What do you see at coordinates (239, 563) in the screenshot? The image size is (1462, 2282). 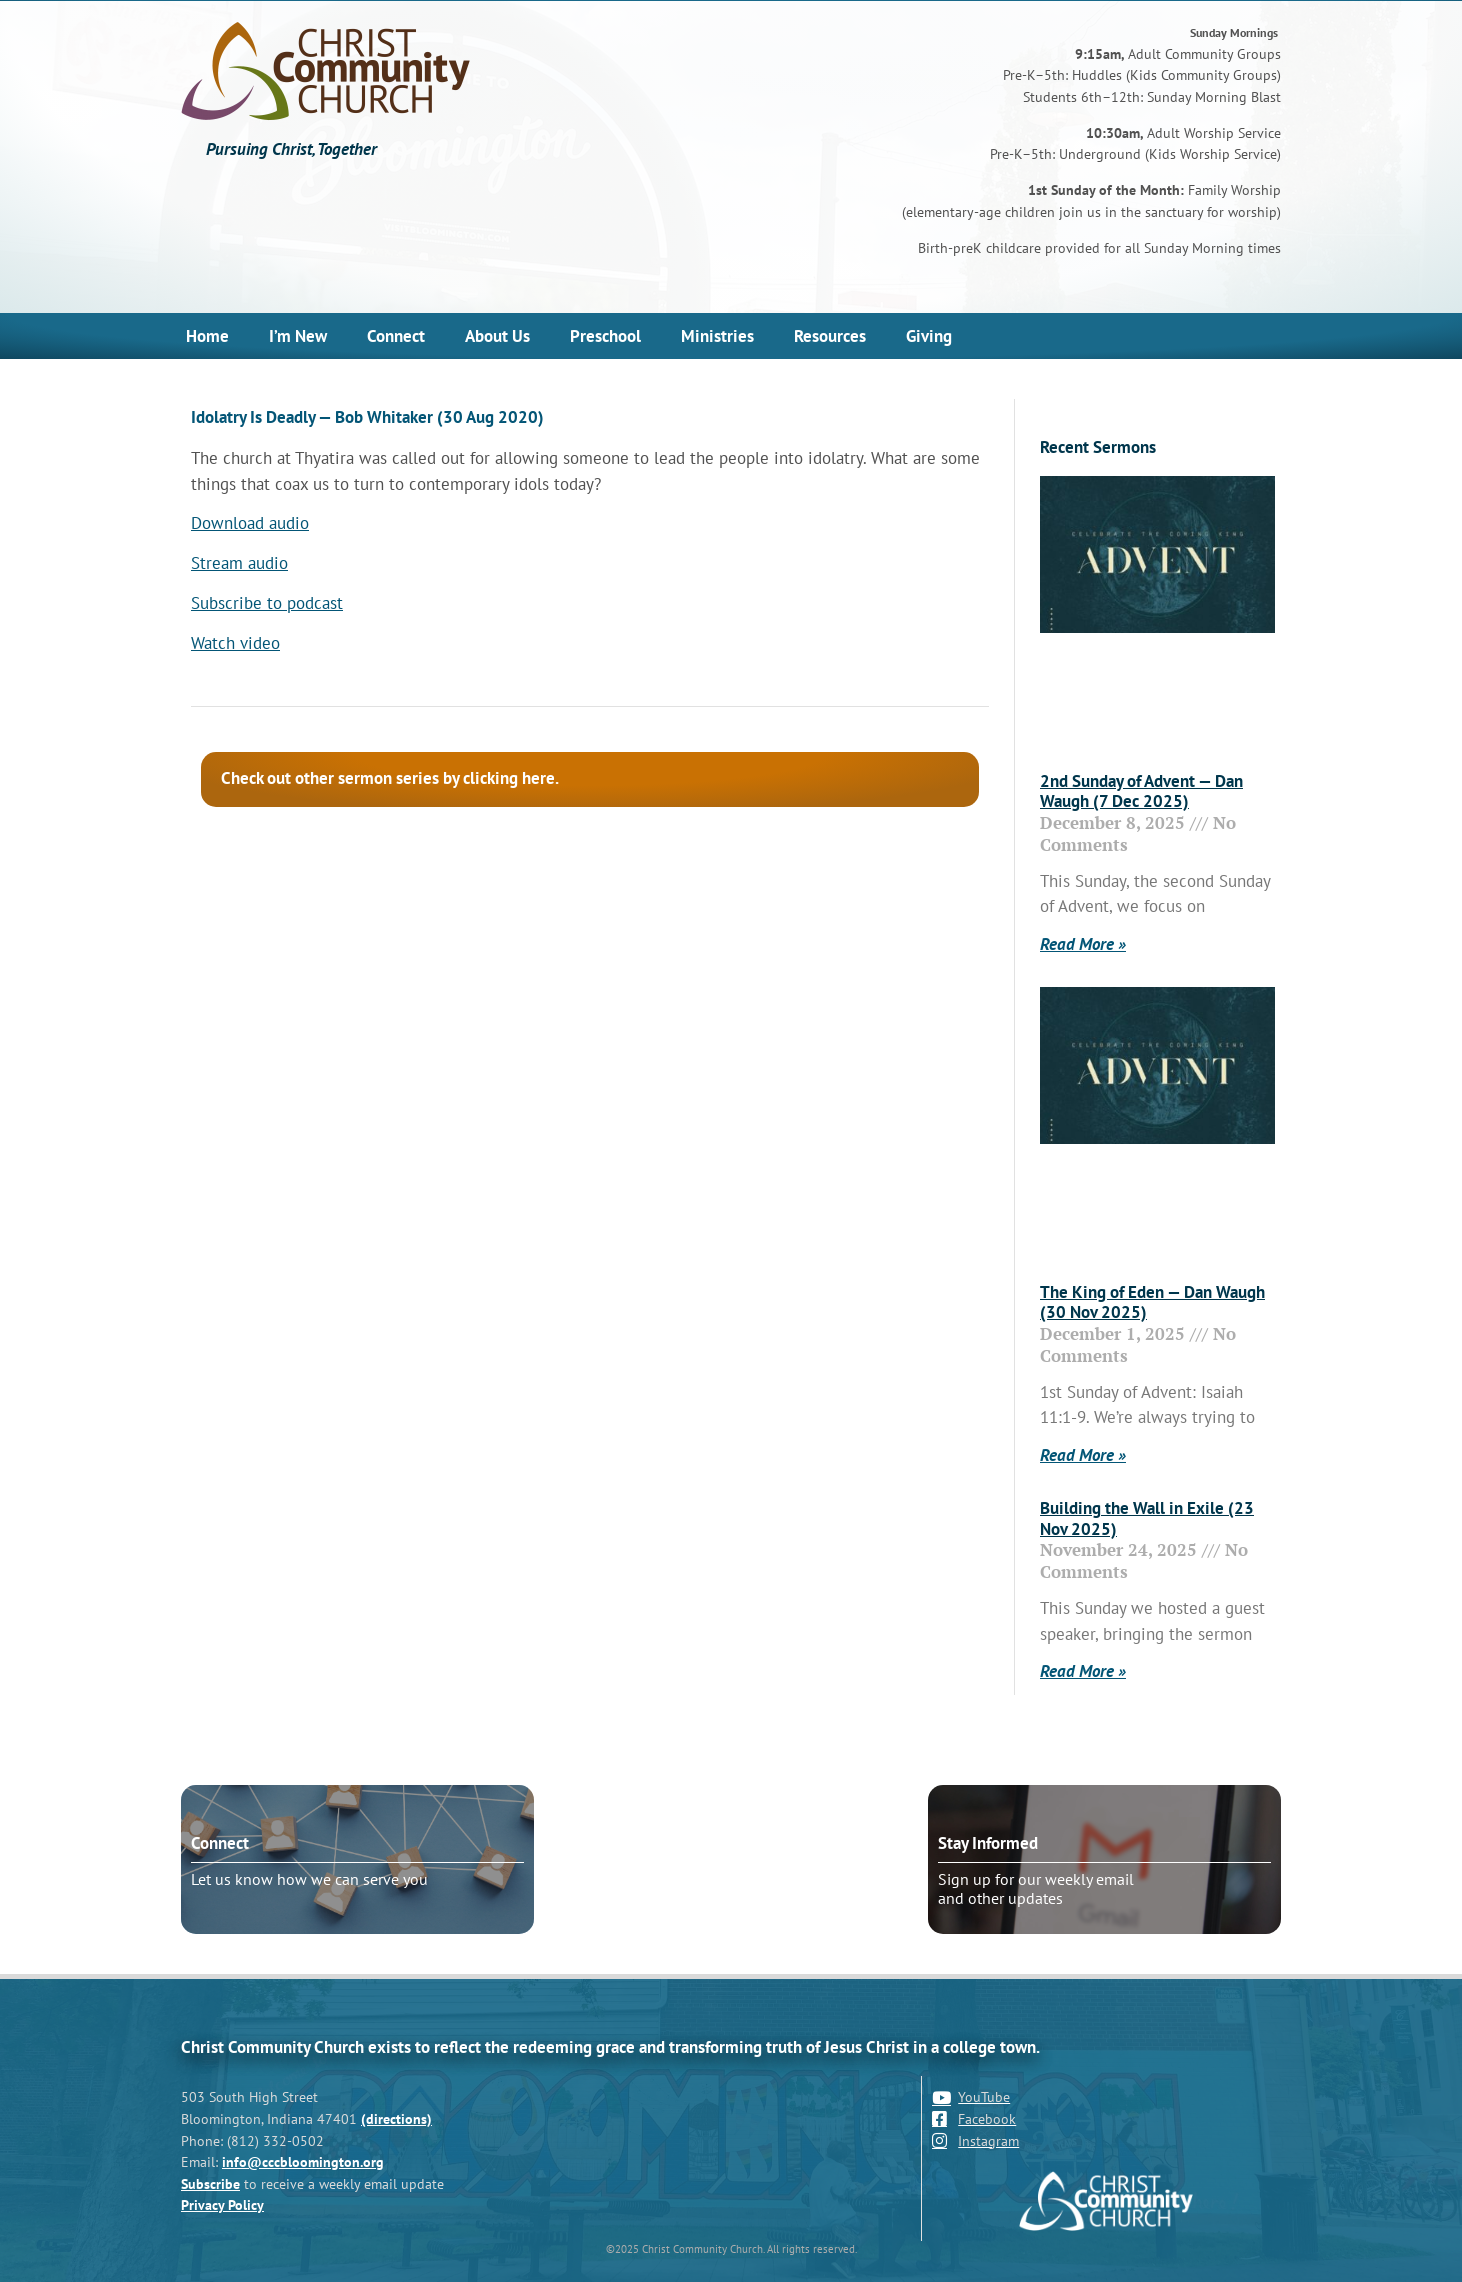 I see `Stream audio [Stream audio (opens in a new tab)]` at bounding box center [239, 563].